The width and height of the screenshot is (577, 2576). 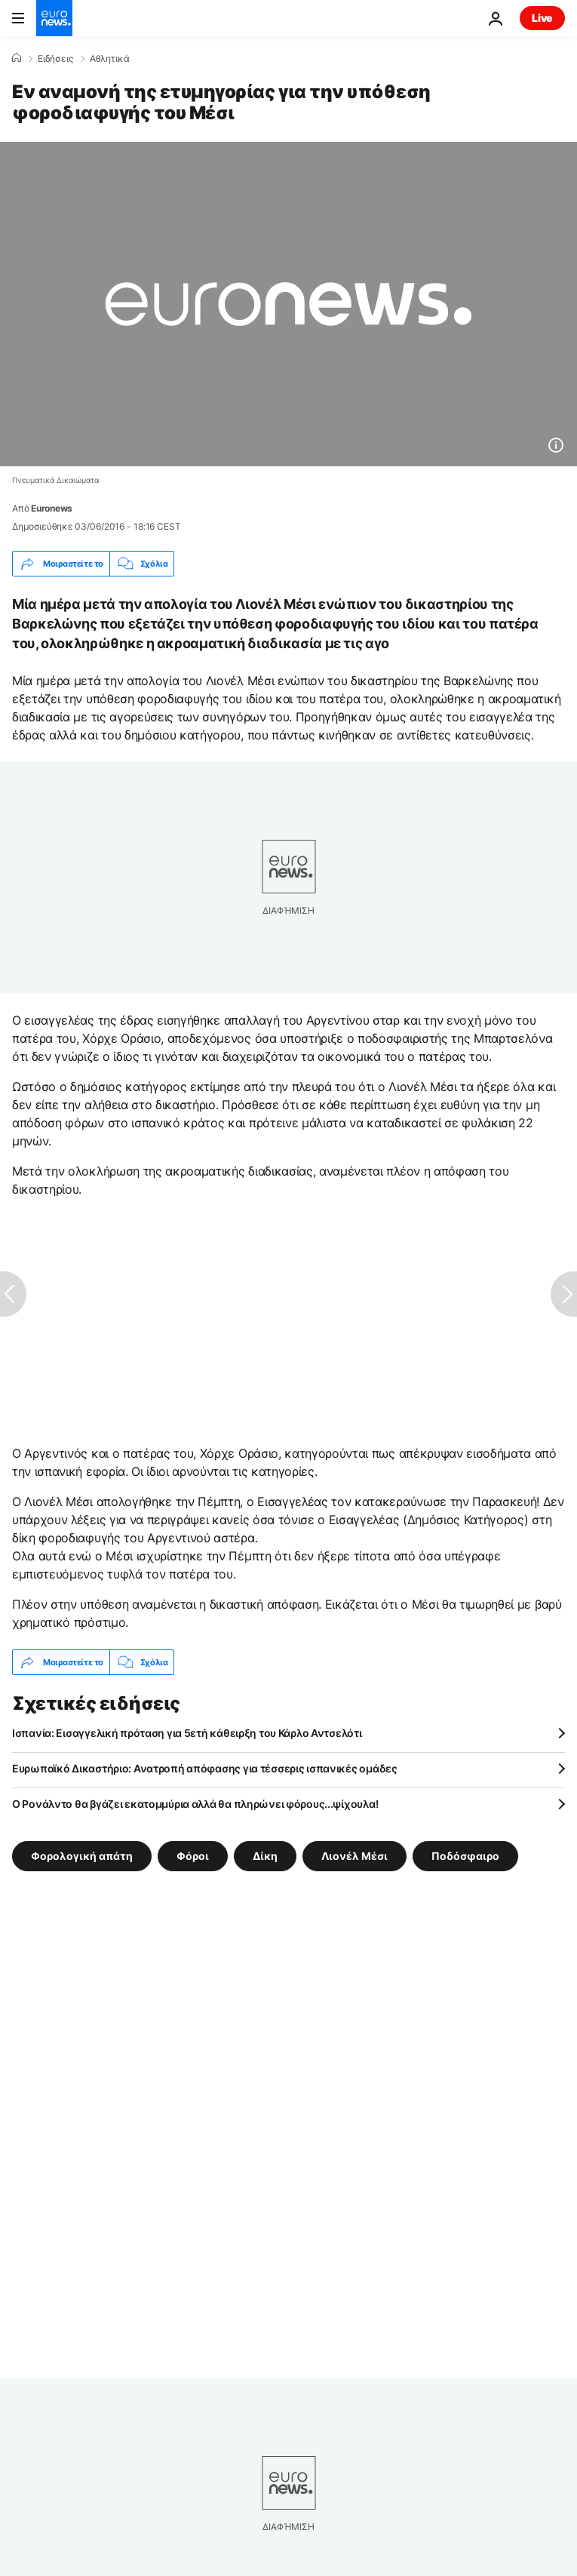 I want to click on [Πήγαινε στην Αρχική Σελίδα], so click(x=54, y=18).